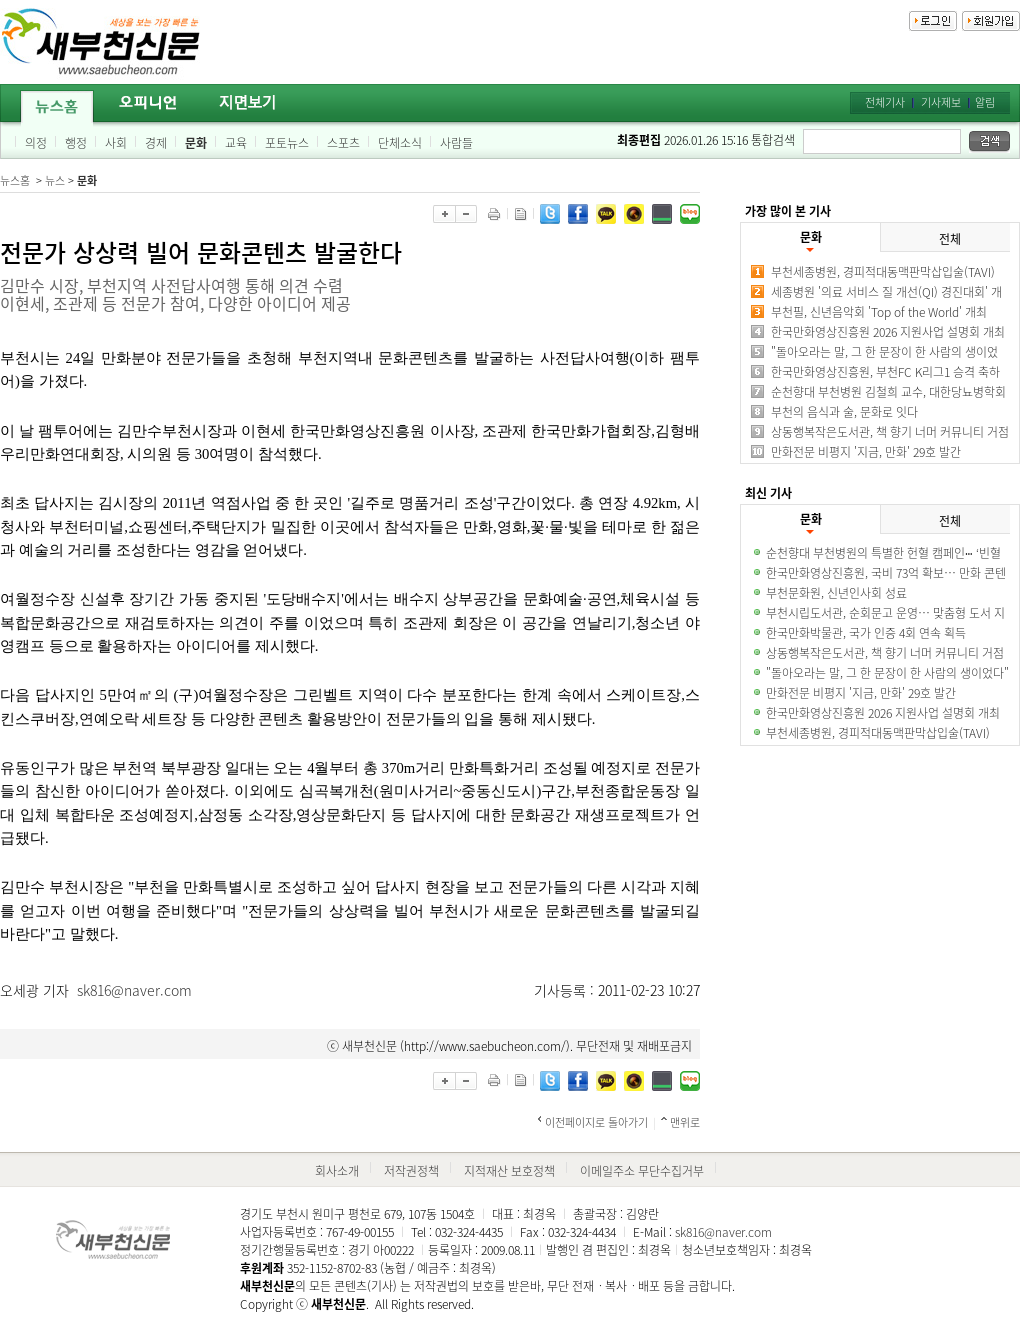  I want to click on 회사소개, so click(337, 1171).